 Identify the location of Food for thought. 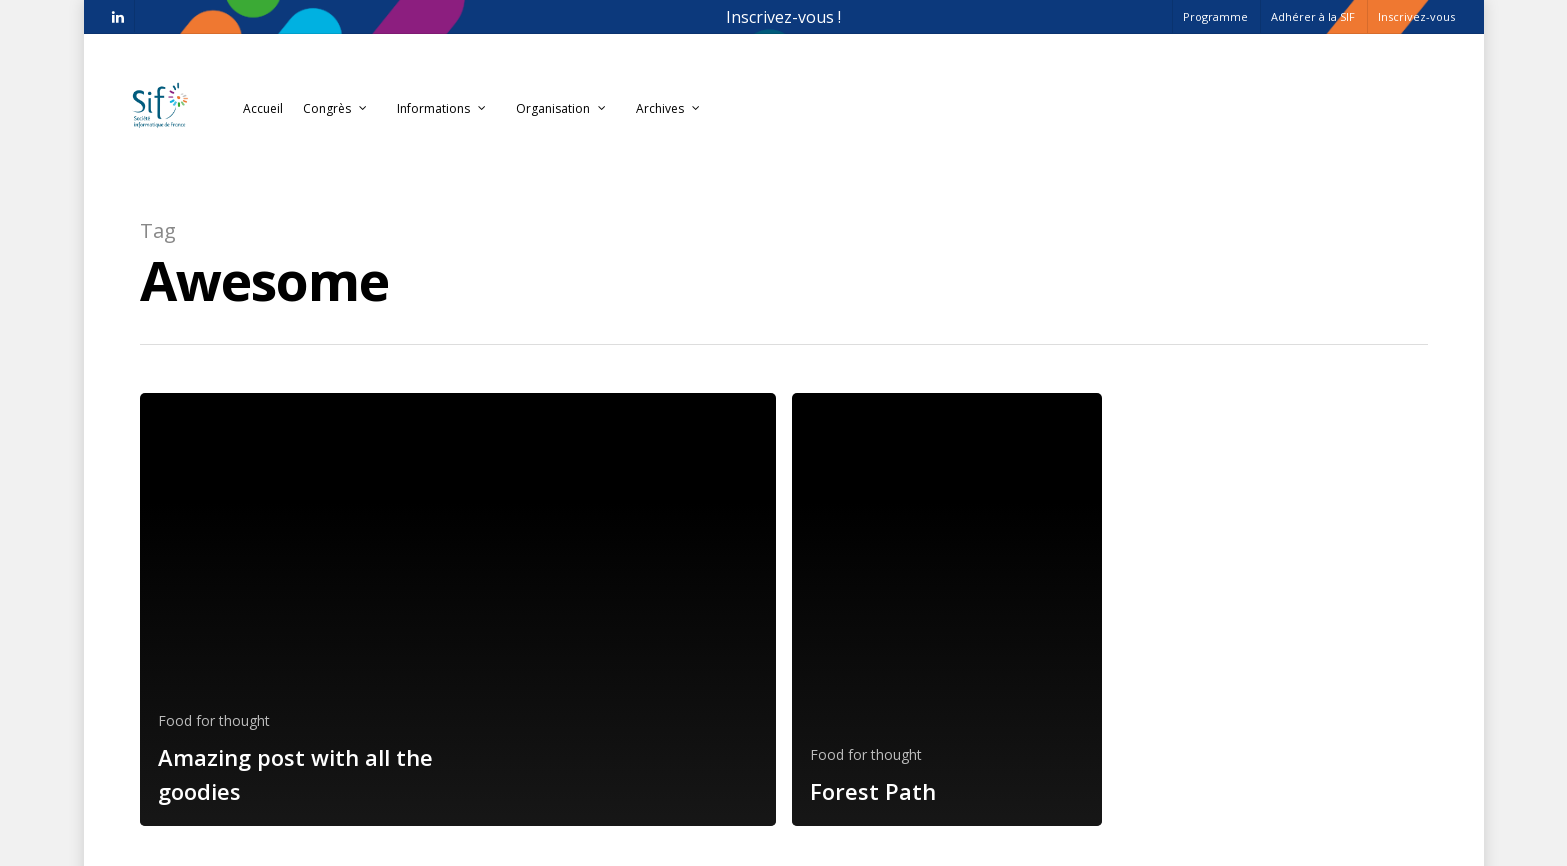
(214, 720).